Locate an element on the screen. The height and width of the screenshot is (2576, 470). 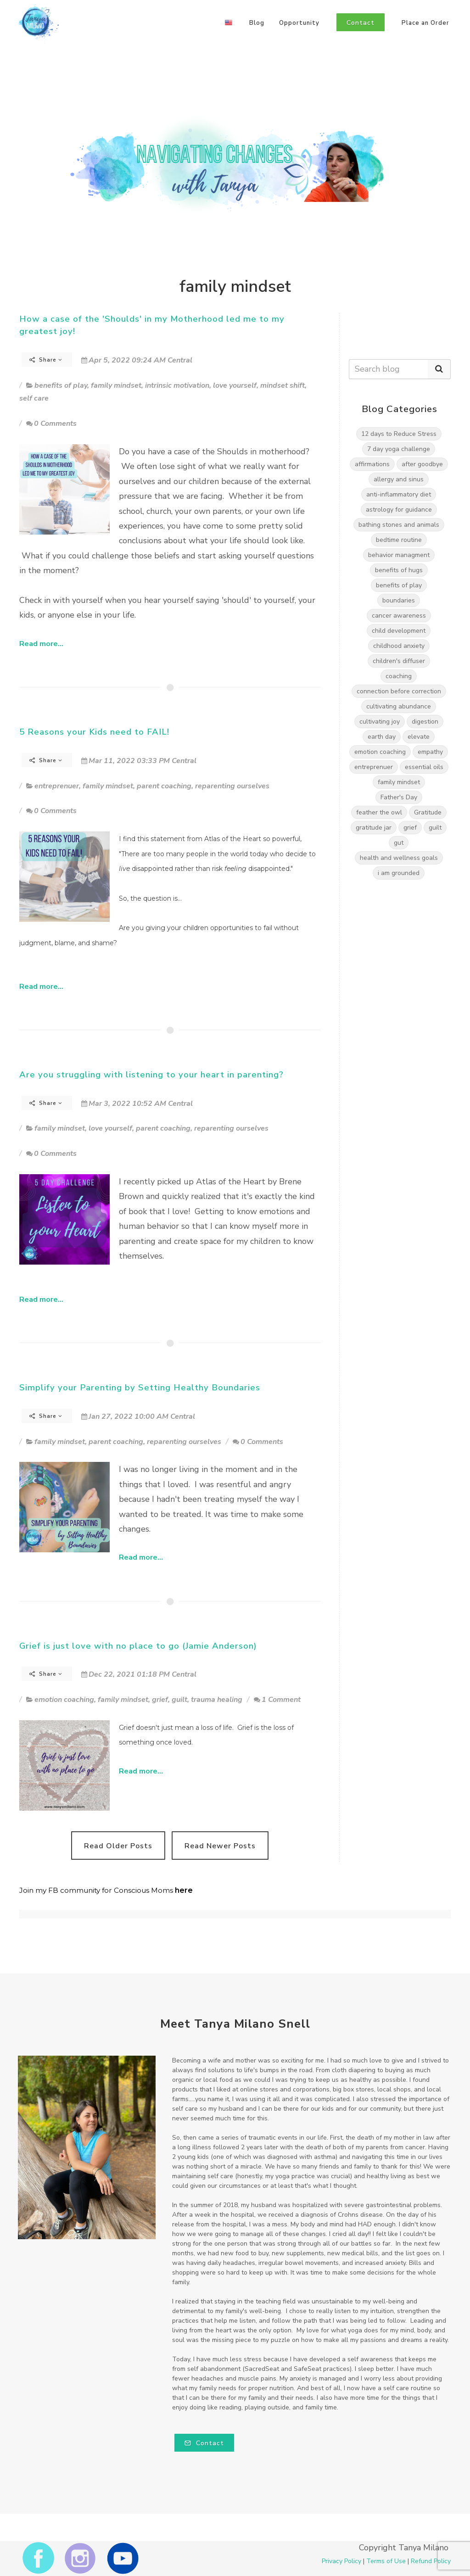
children's diffuser is located at coordinates (399, 661).